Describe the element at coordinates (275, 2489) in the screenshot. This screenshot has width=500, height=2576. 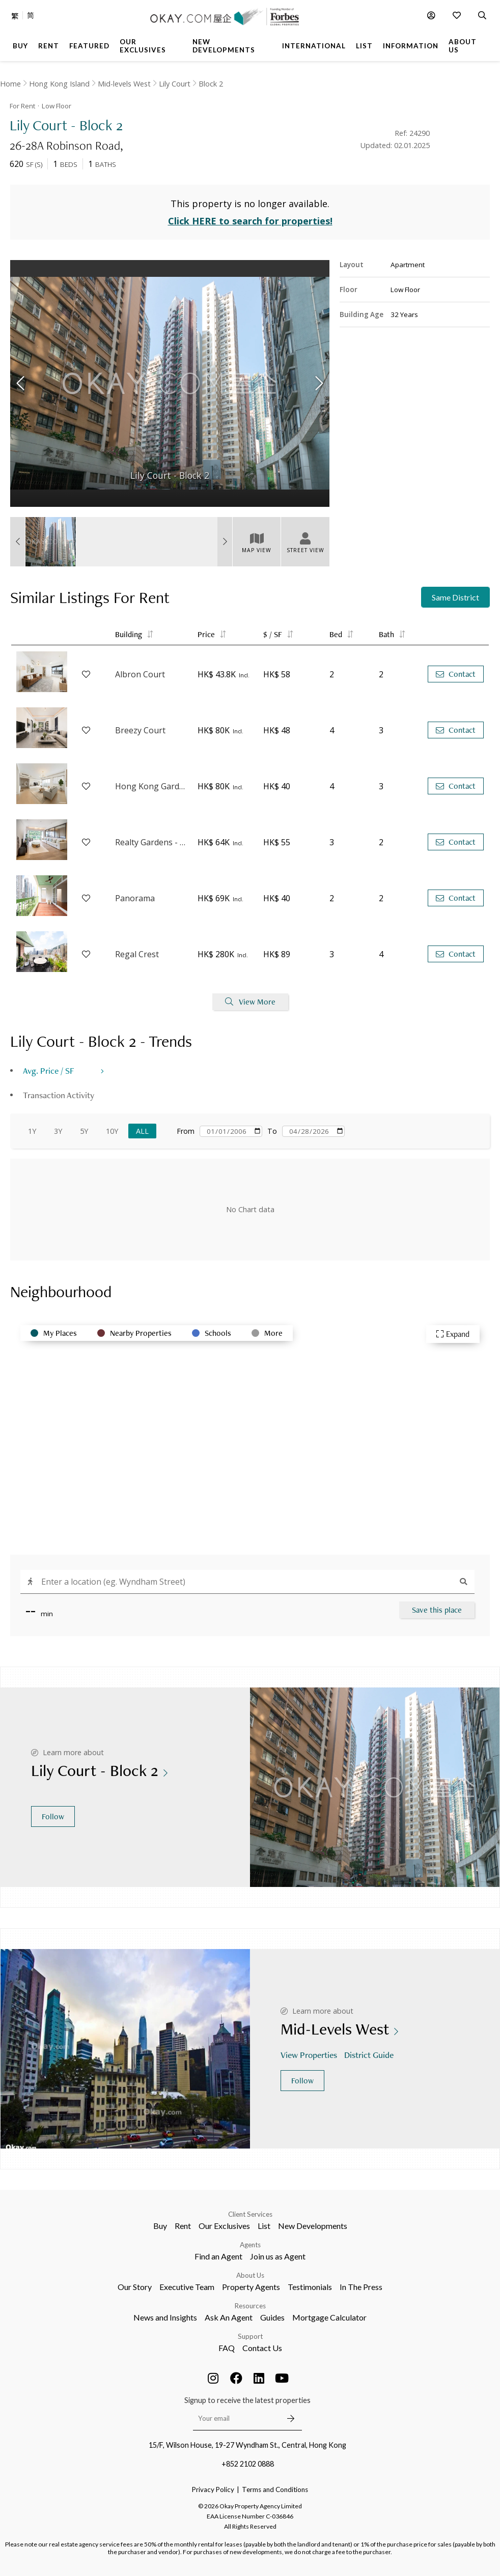
I see `Terms and Conditions` at that location.